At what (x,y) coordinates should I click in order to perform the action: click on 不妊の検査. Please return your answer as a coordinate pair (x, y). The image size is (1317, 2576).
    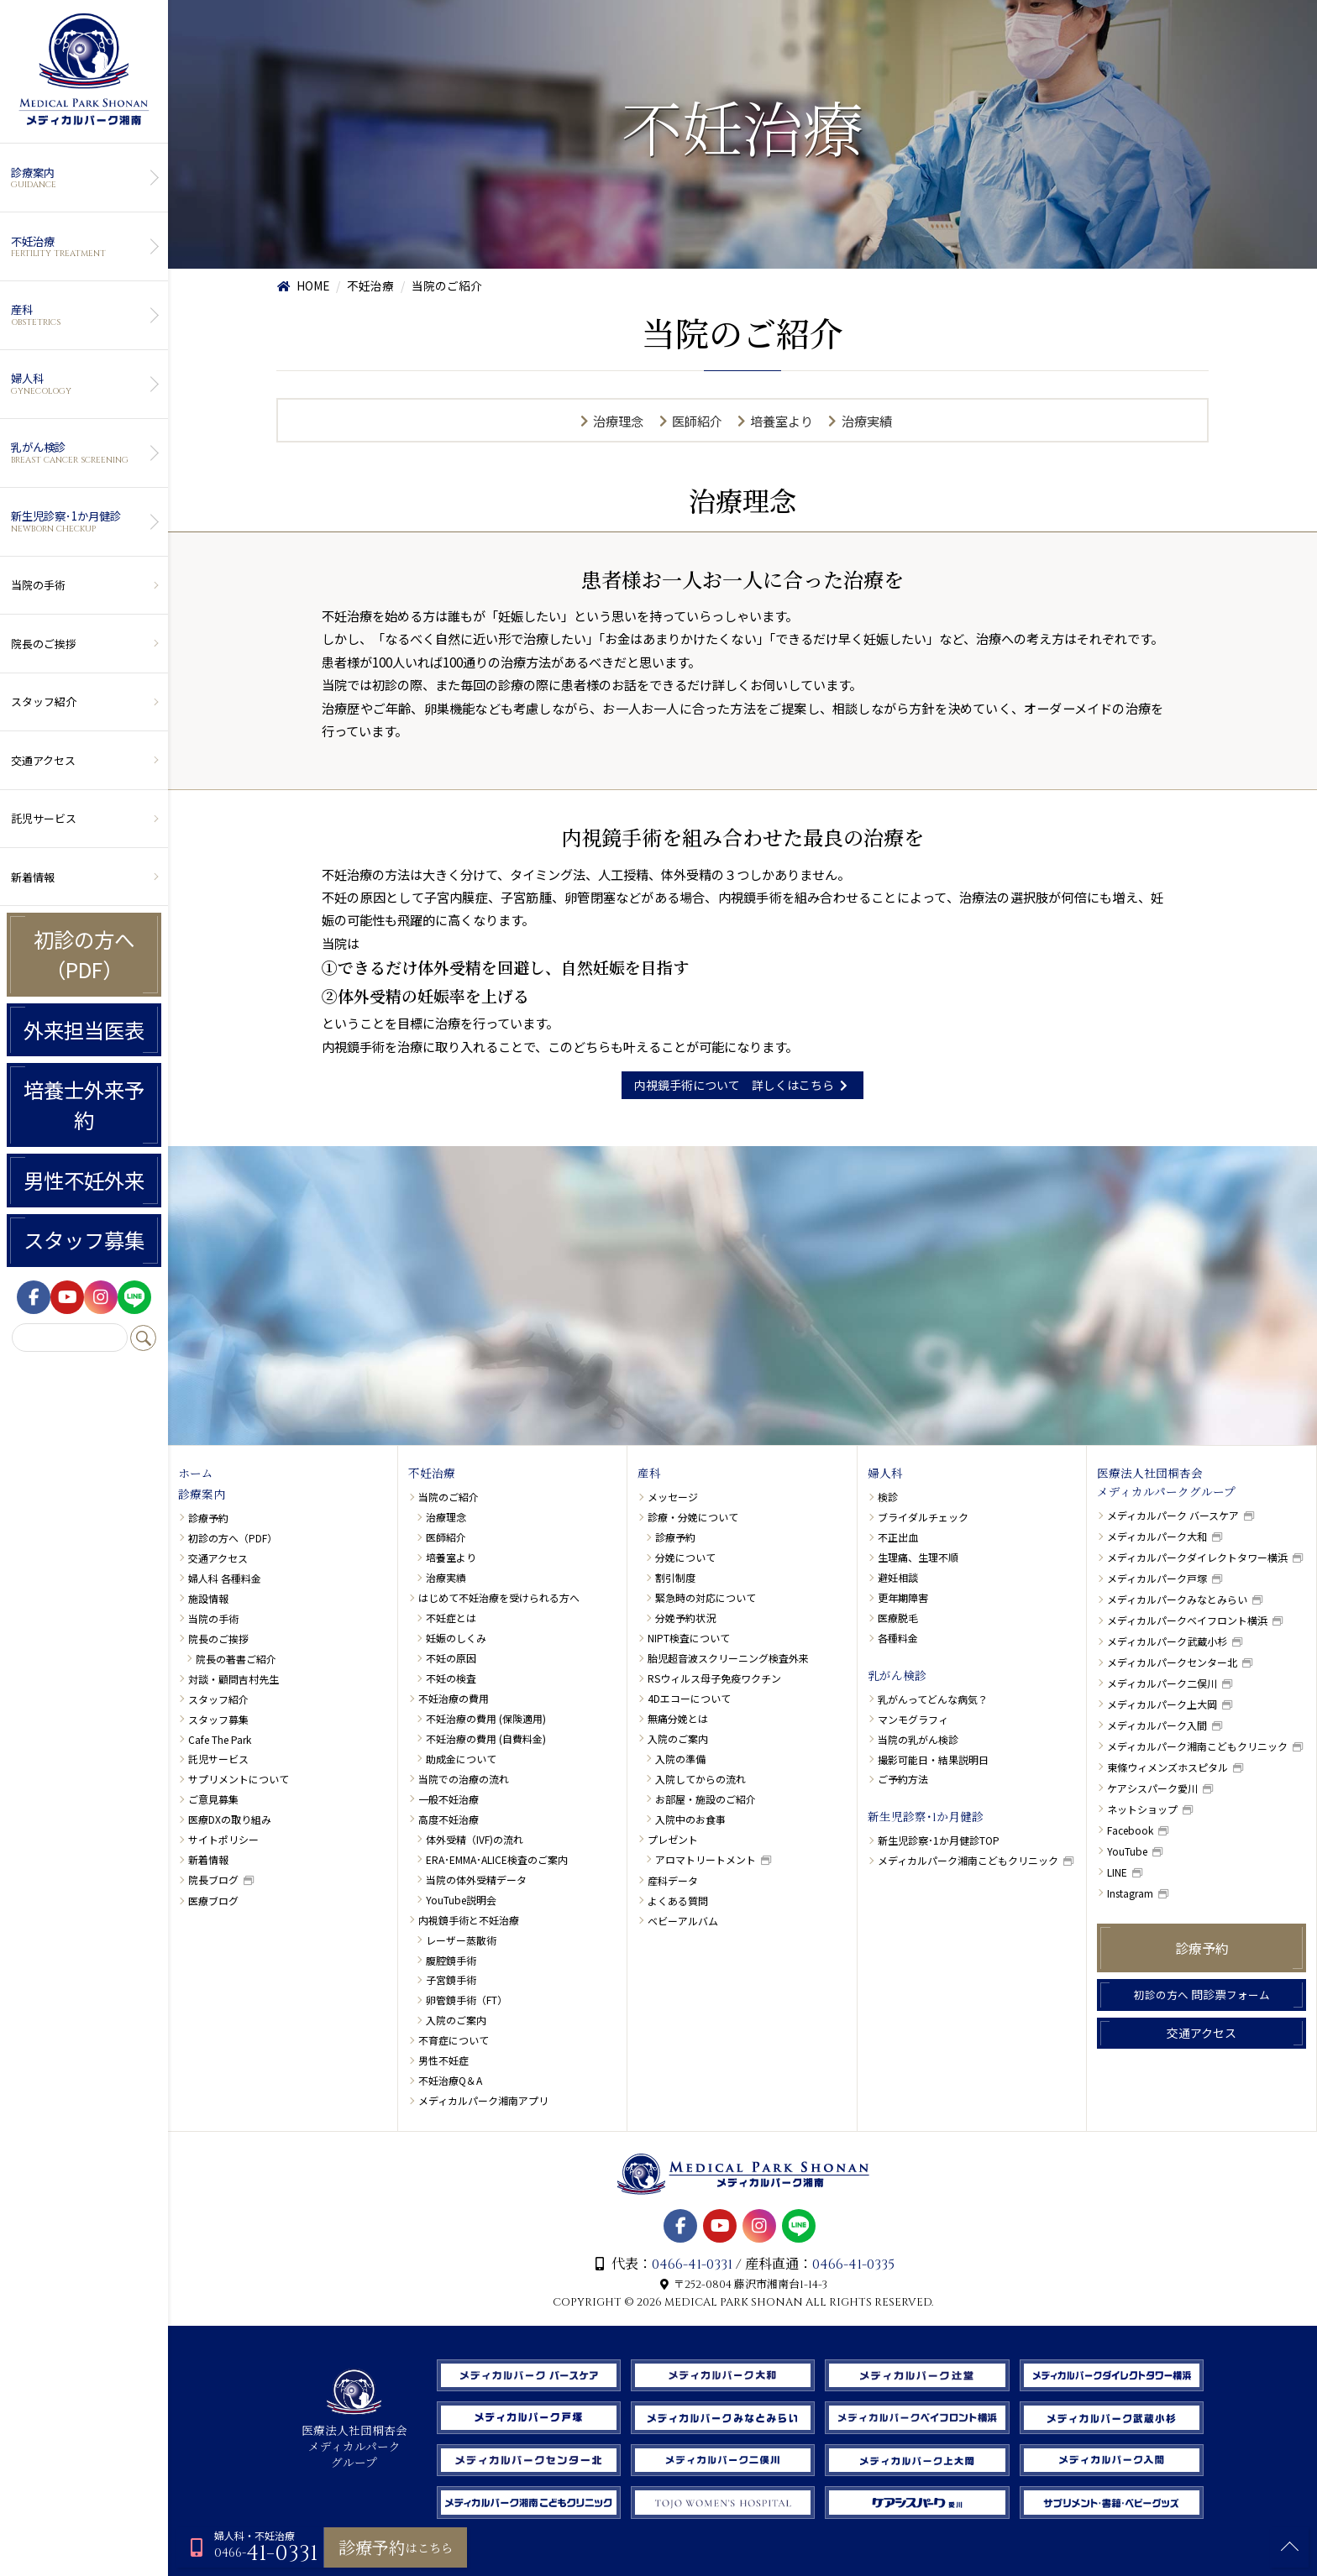
    Looking at the image, I should click on (451, 1678).